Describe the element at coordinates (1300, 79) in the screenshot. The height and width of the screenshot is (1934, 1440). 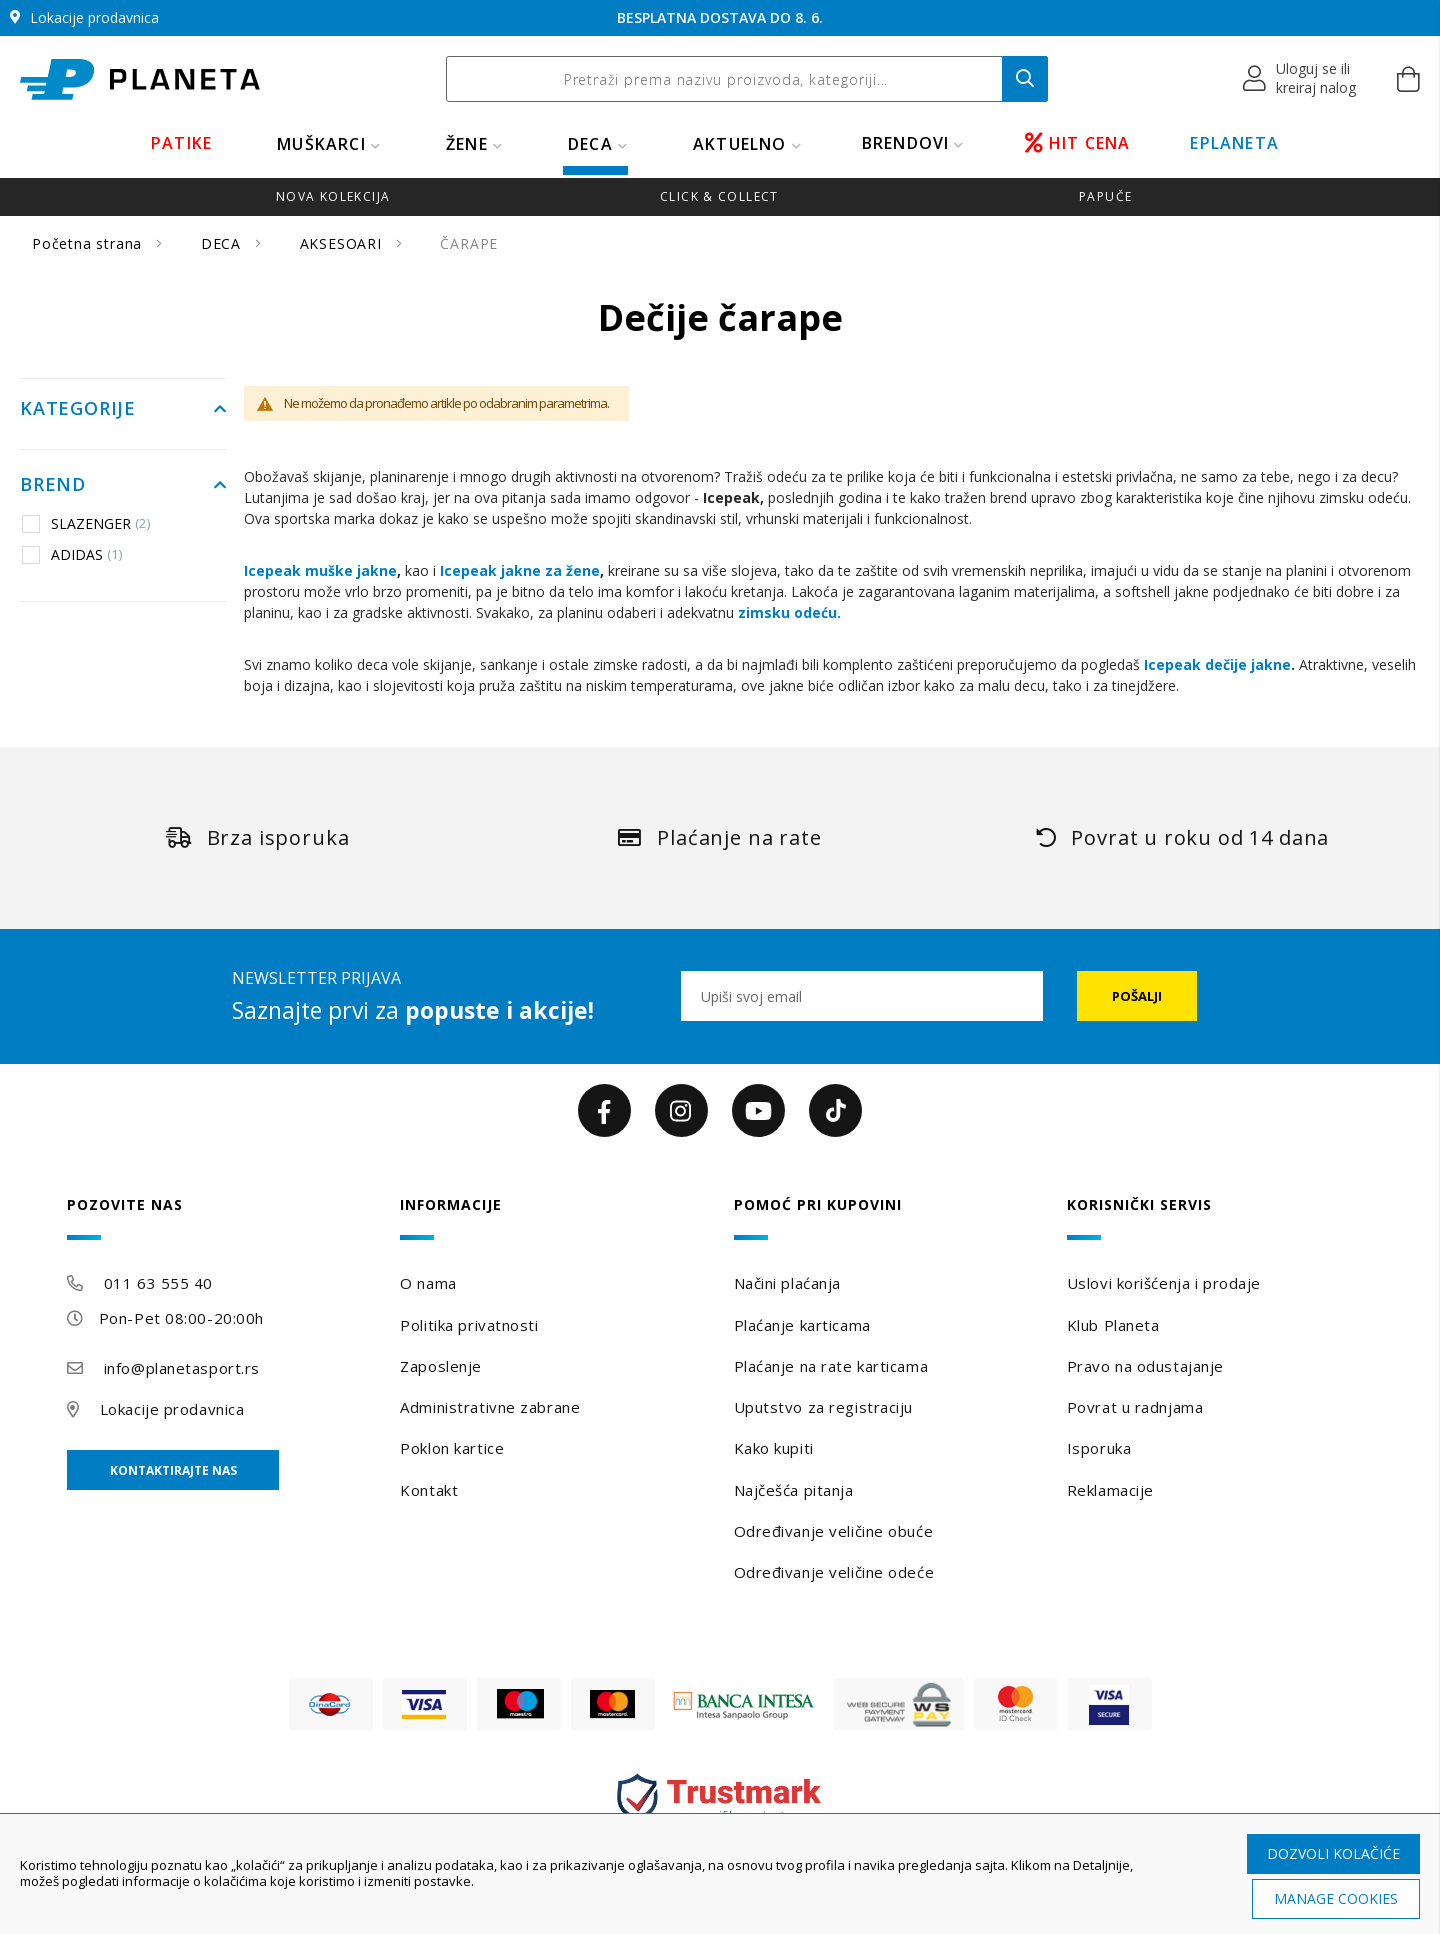
I see `[button]` at that location.